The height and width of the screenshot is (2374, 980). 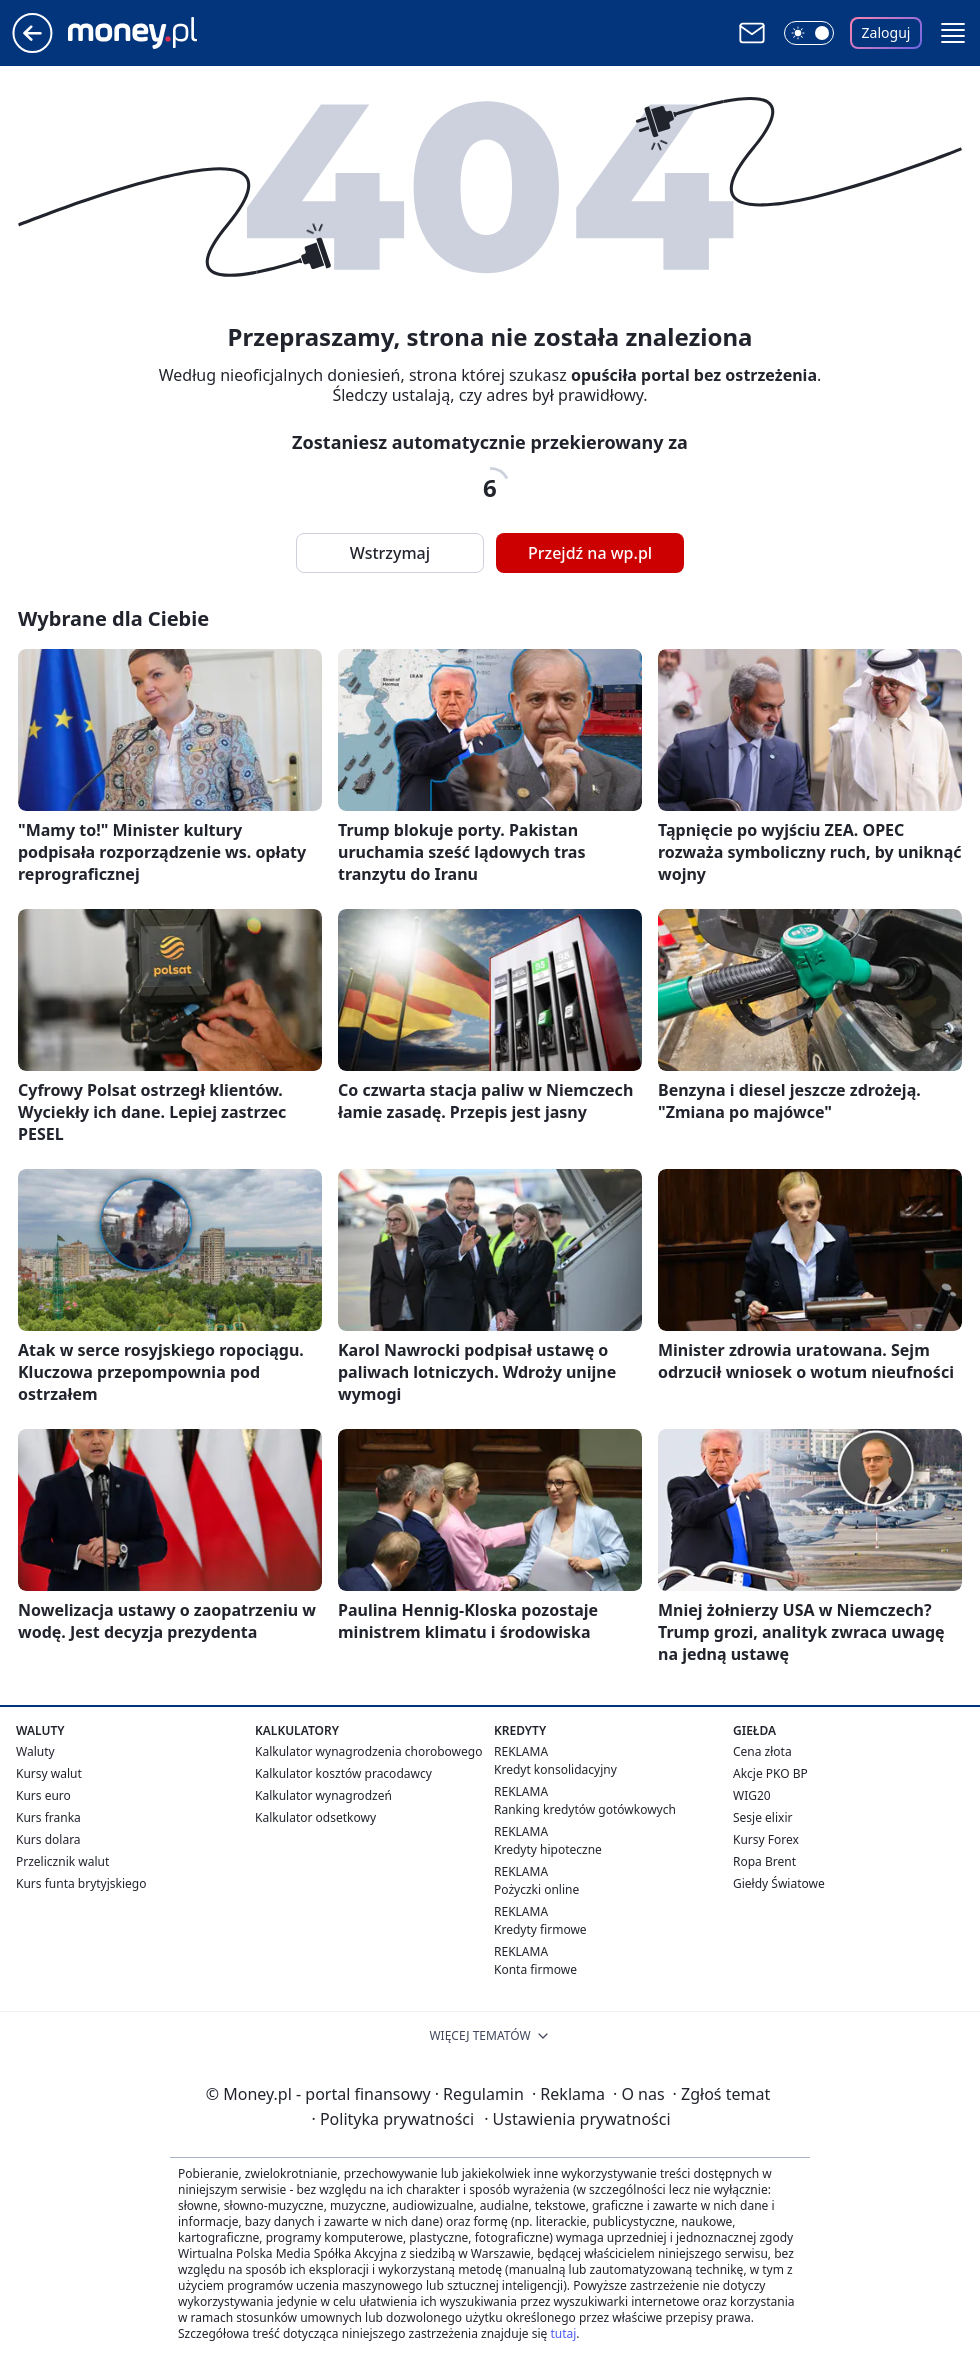 What do you see at coordinates (368, 1751) in the screenshot?
I see `Kalkulator wynagrodzenia chorobowego` at bounding box center [368, 1751].